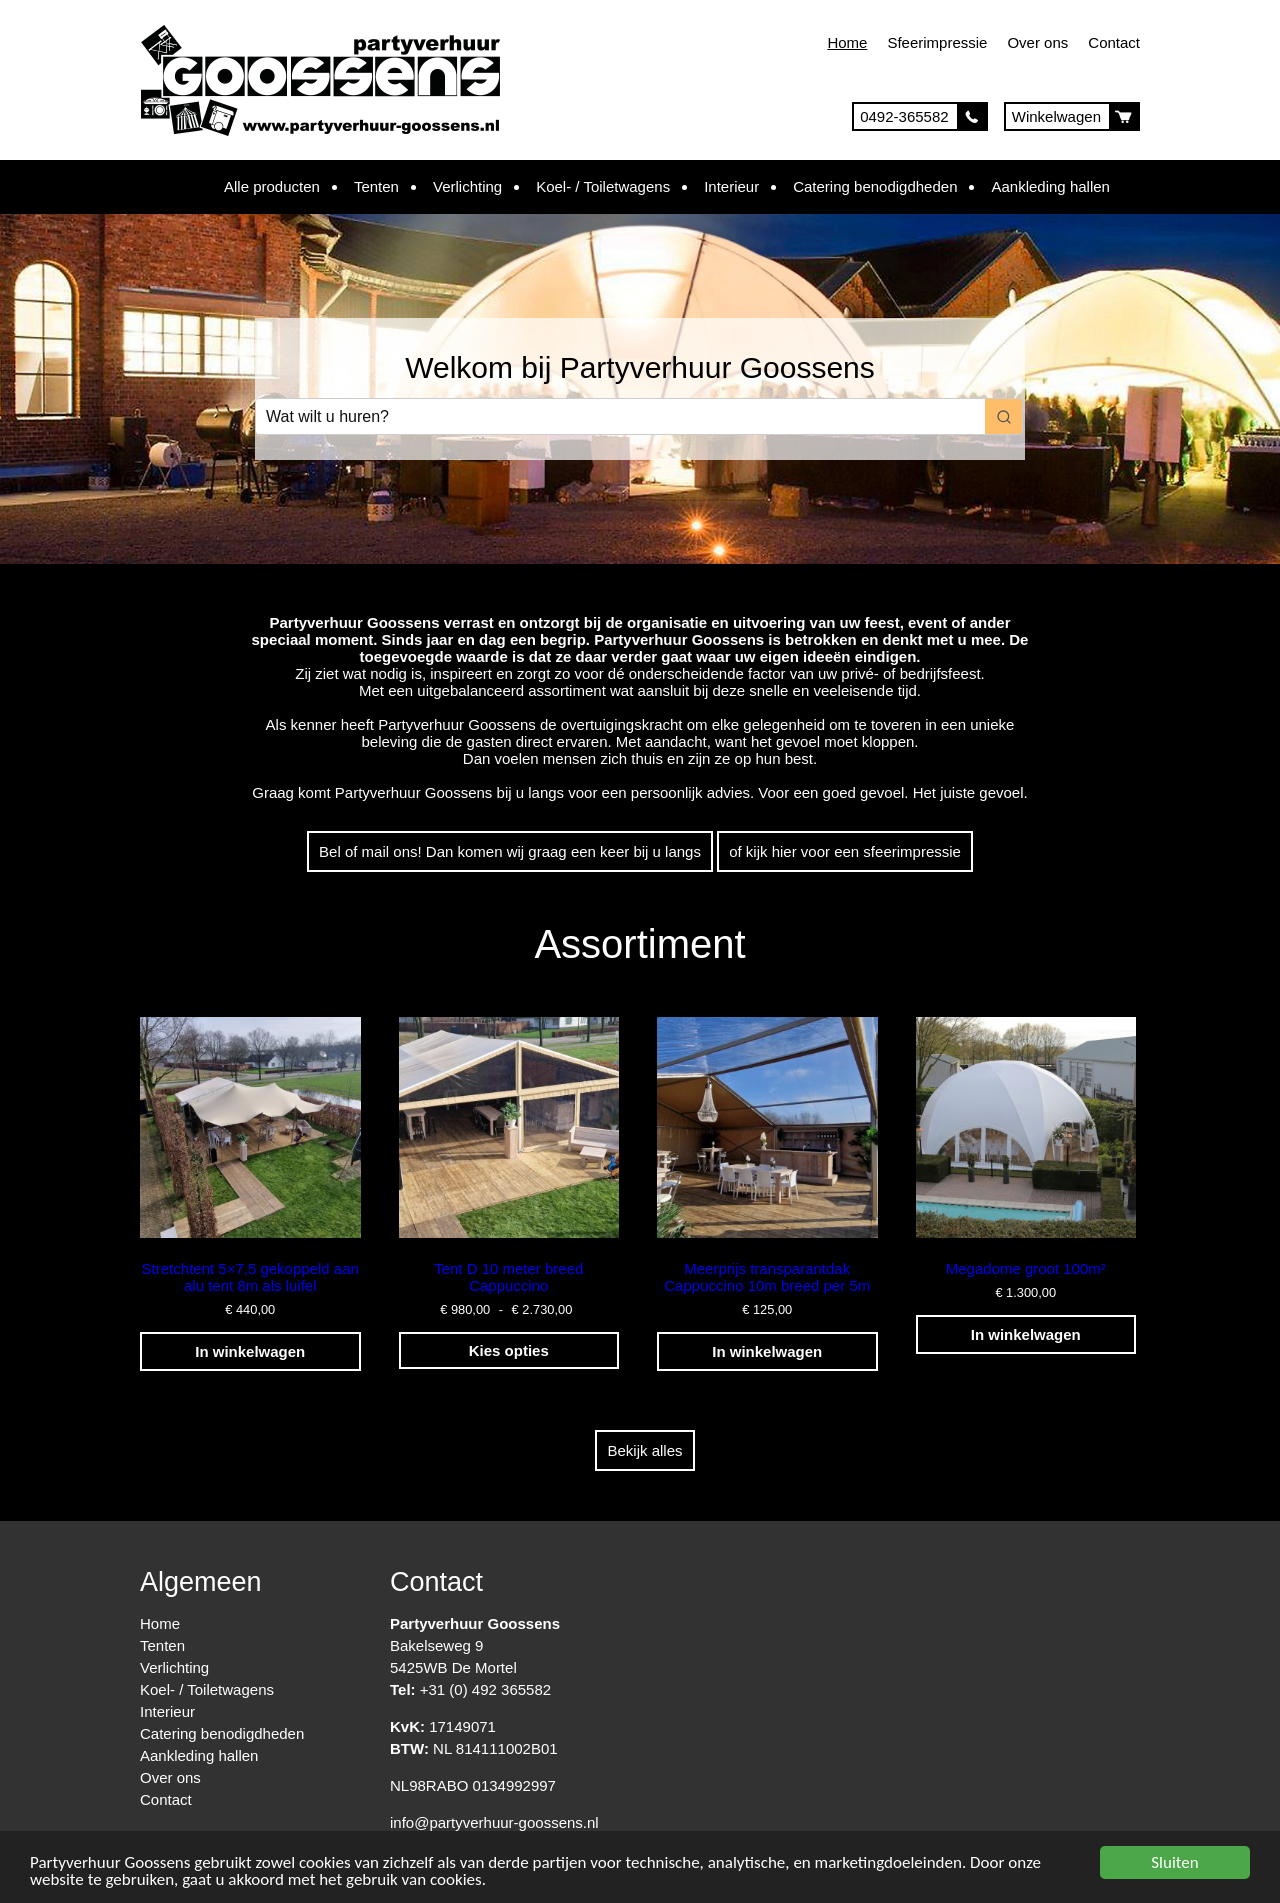 This screenshot has height=1903, width=1280. What do you see at coordinates (1026, 1334) in the screenshot?
I see `In winkelwagen [Toevoegen aan winkelwagen: “Megadome groot 100m²“]` at bounding box center [1026, 1334].